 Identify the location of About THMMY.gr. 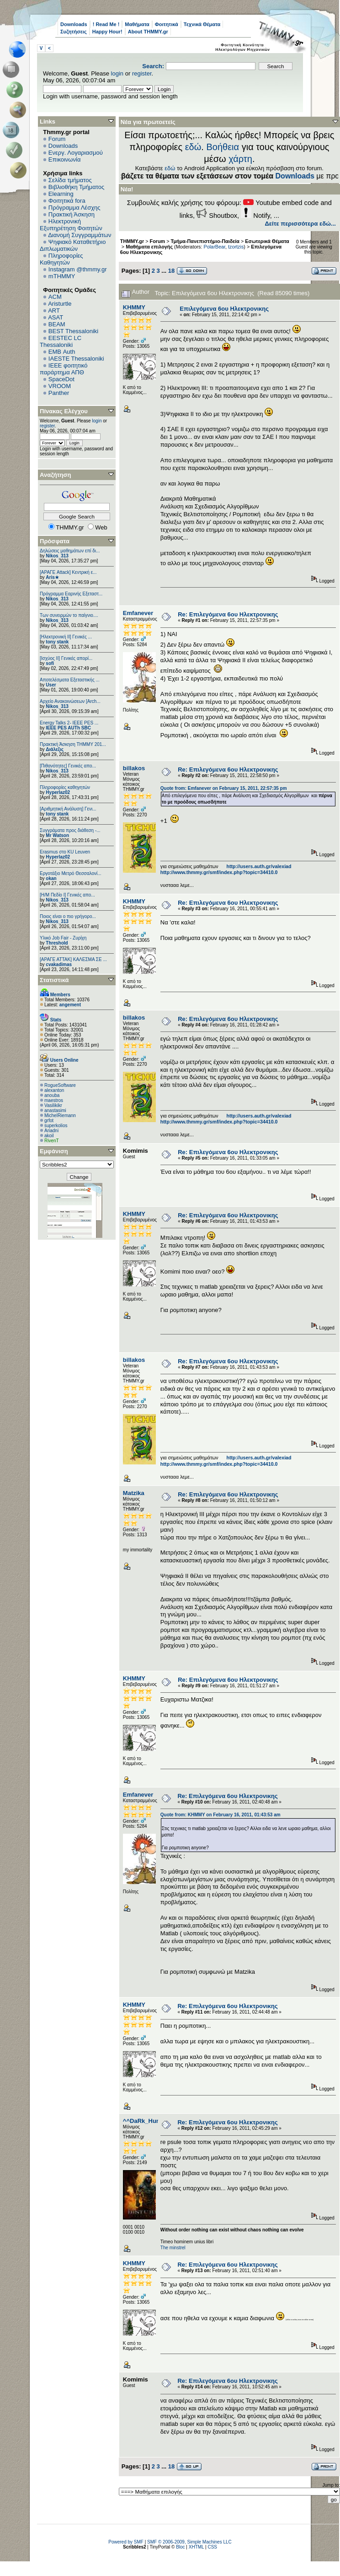
(148, 31).